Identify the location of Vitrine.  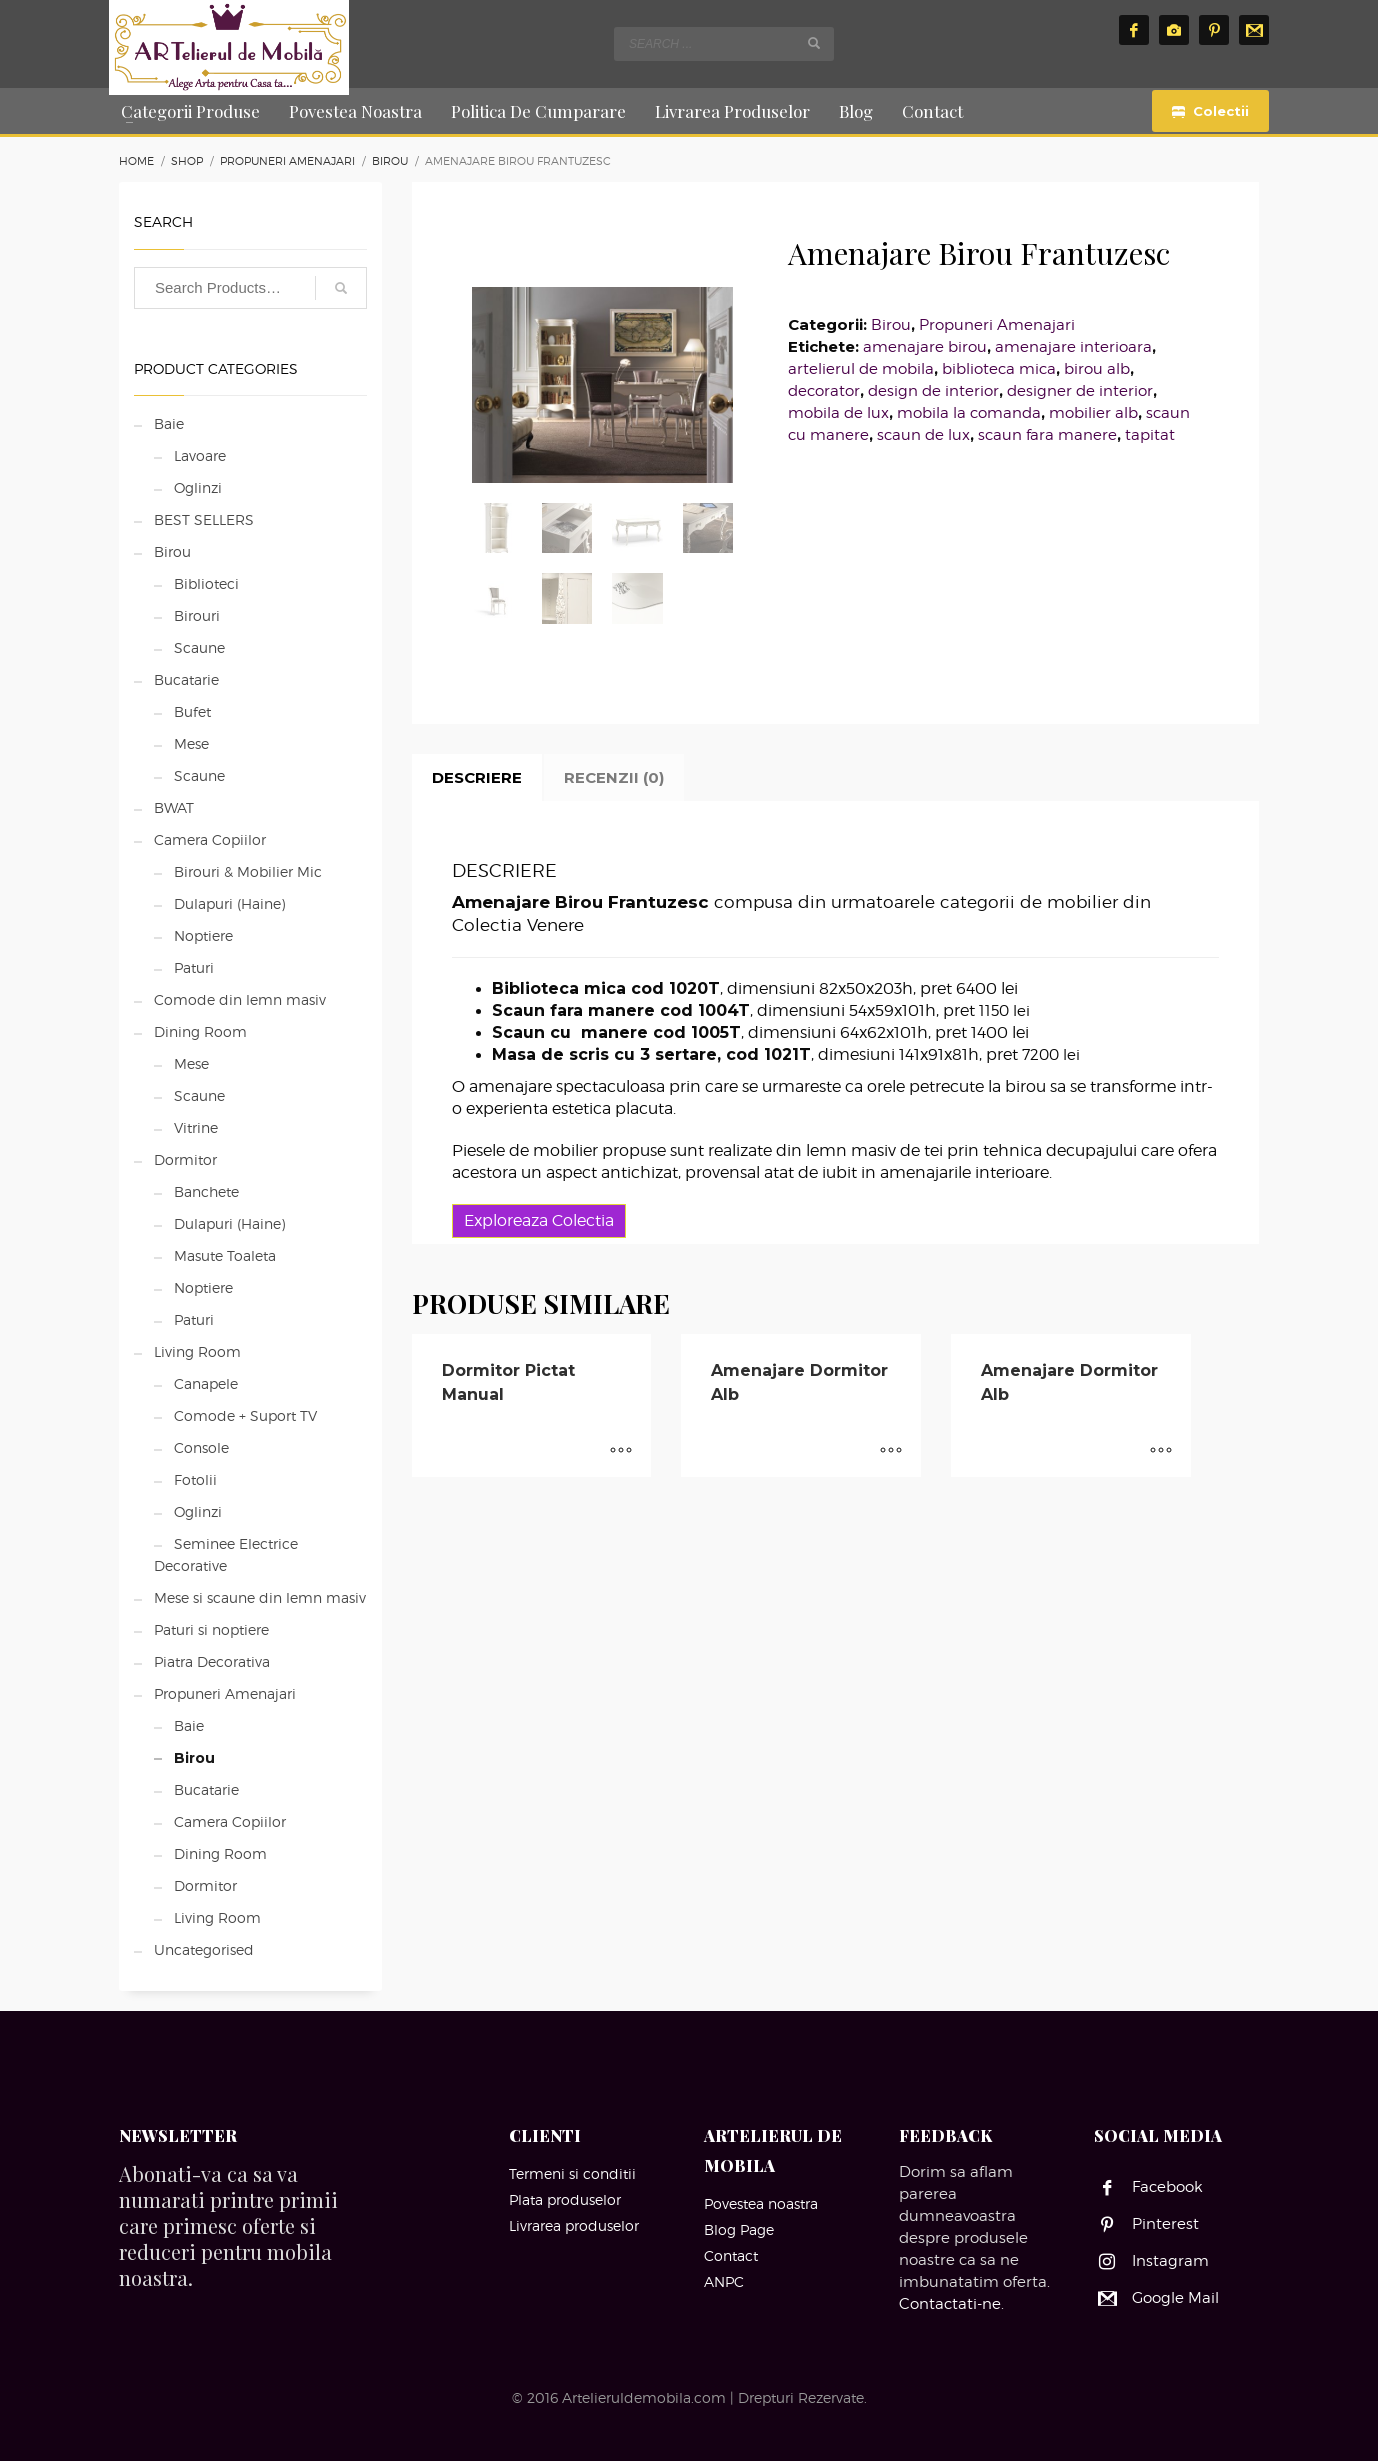
(196, 1127).